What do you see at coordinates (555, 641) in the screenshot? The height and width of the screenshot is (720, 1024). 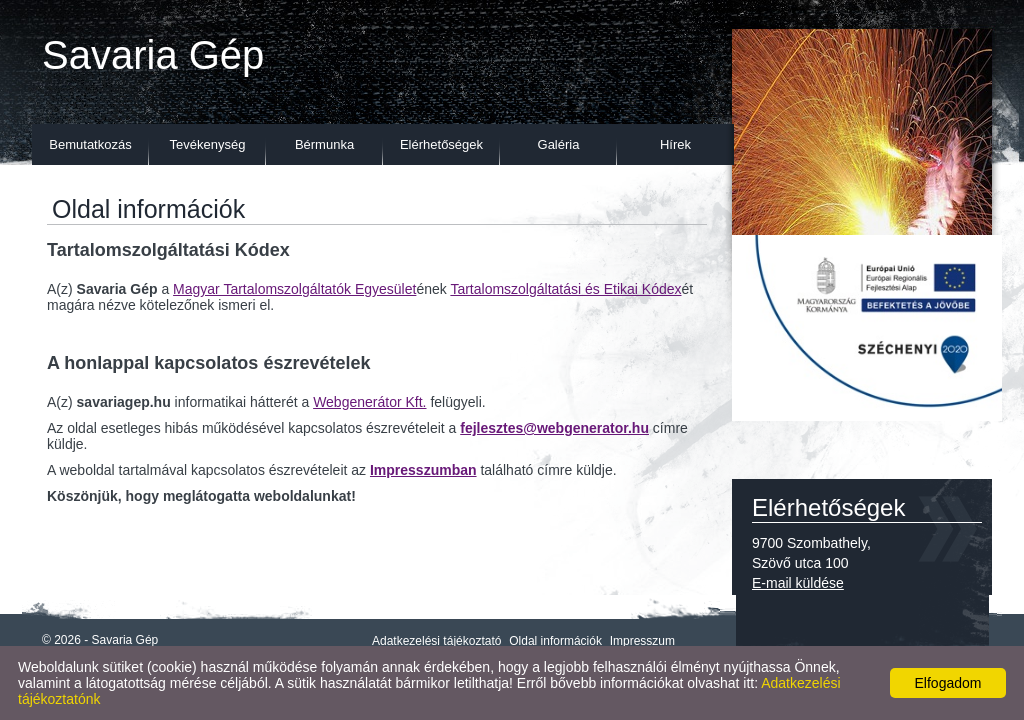 I see `Oldal információk` at bounding box center [555, 641].